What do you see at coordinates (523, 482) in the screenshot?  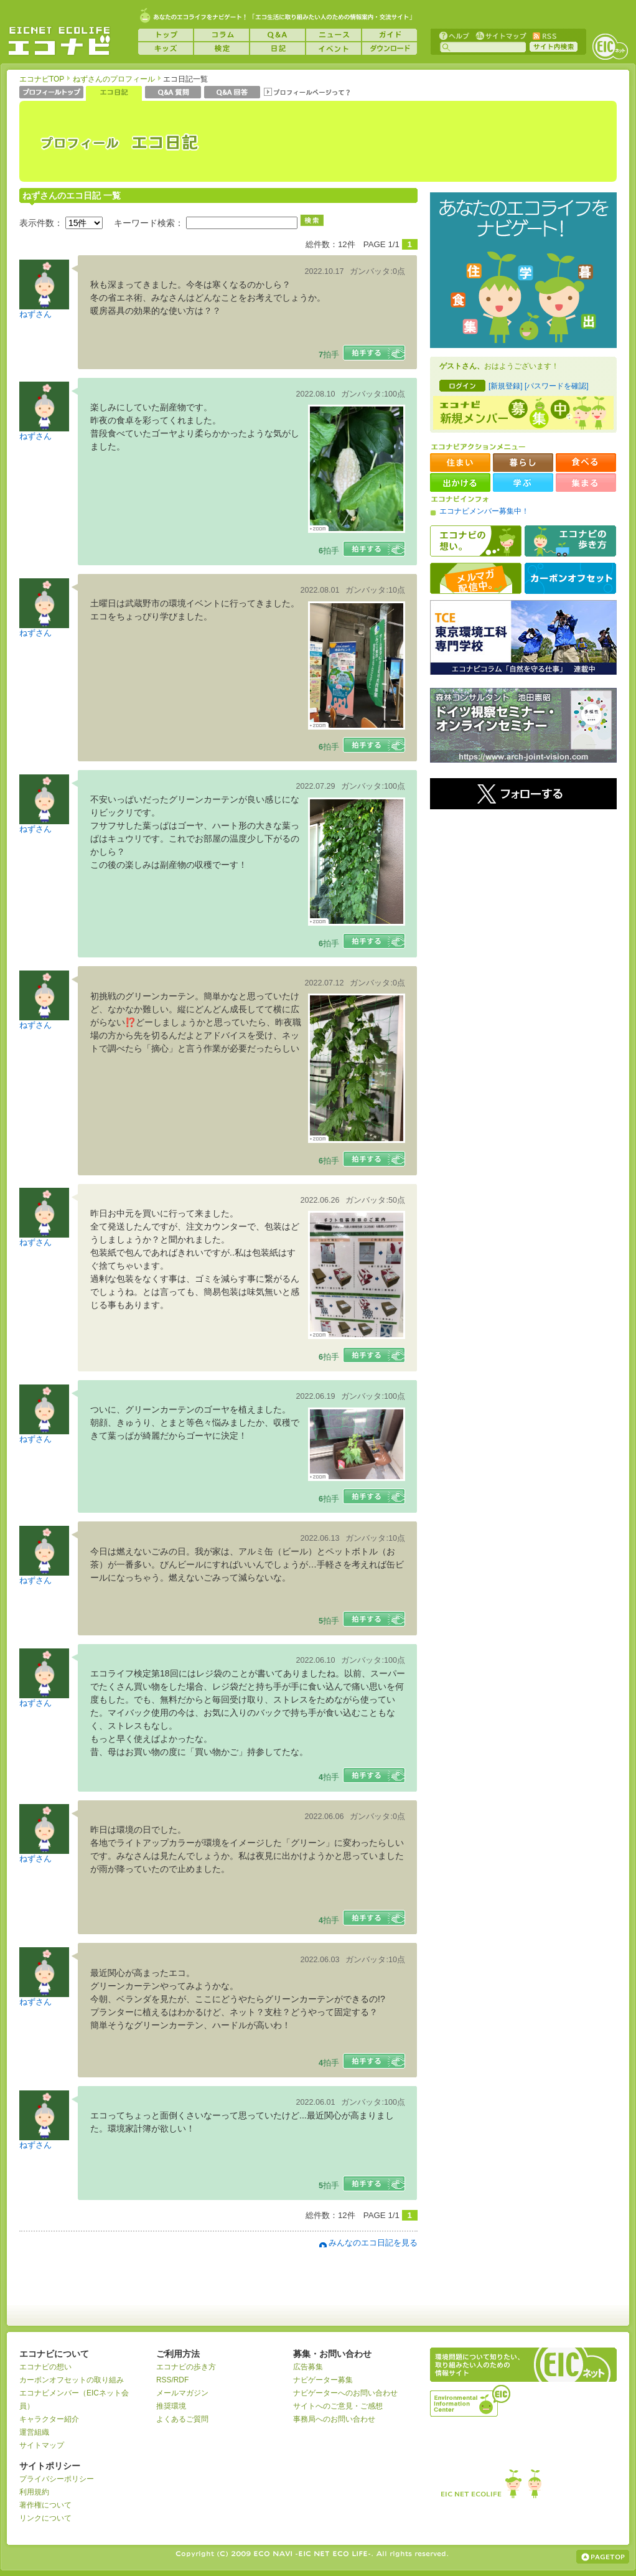 I see `学ぶ` at bounding box center [523, 482].